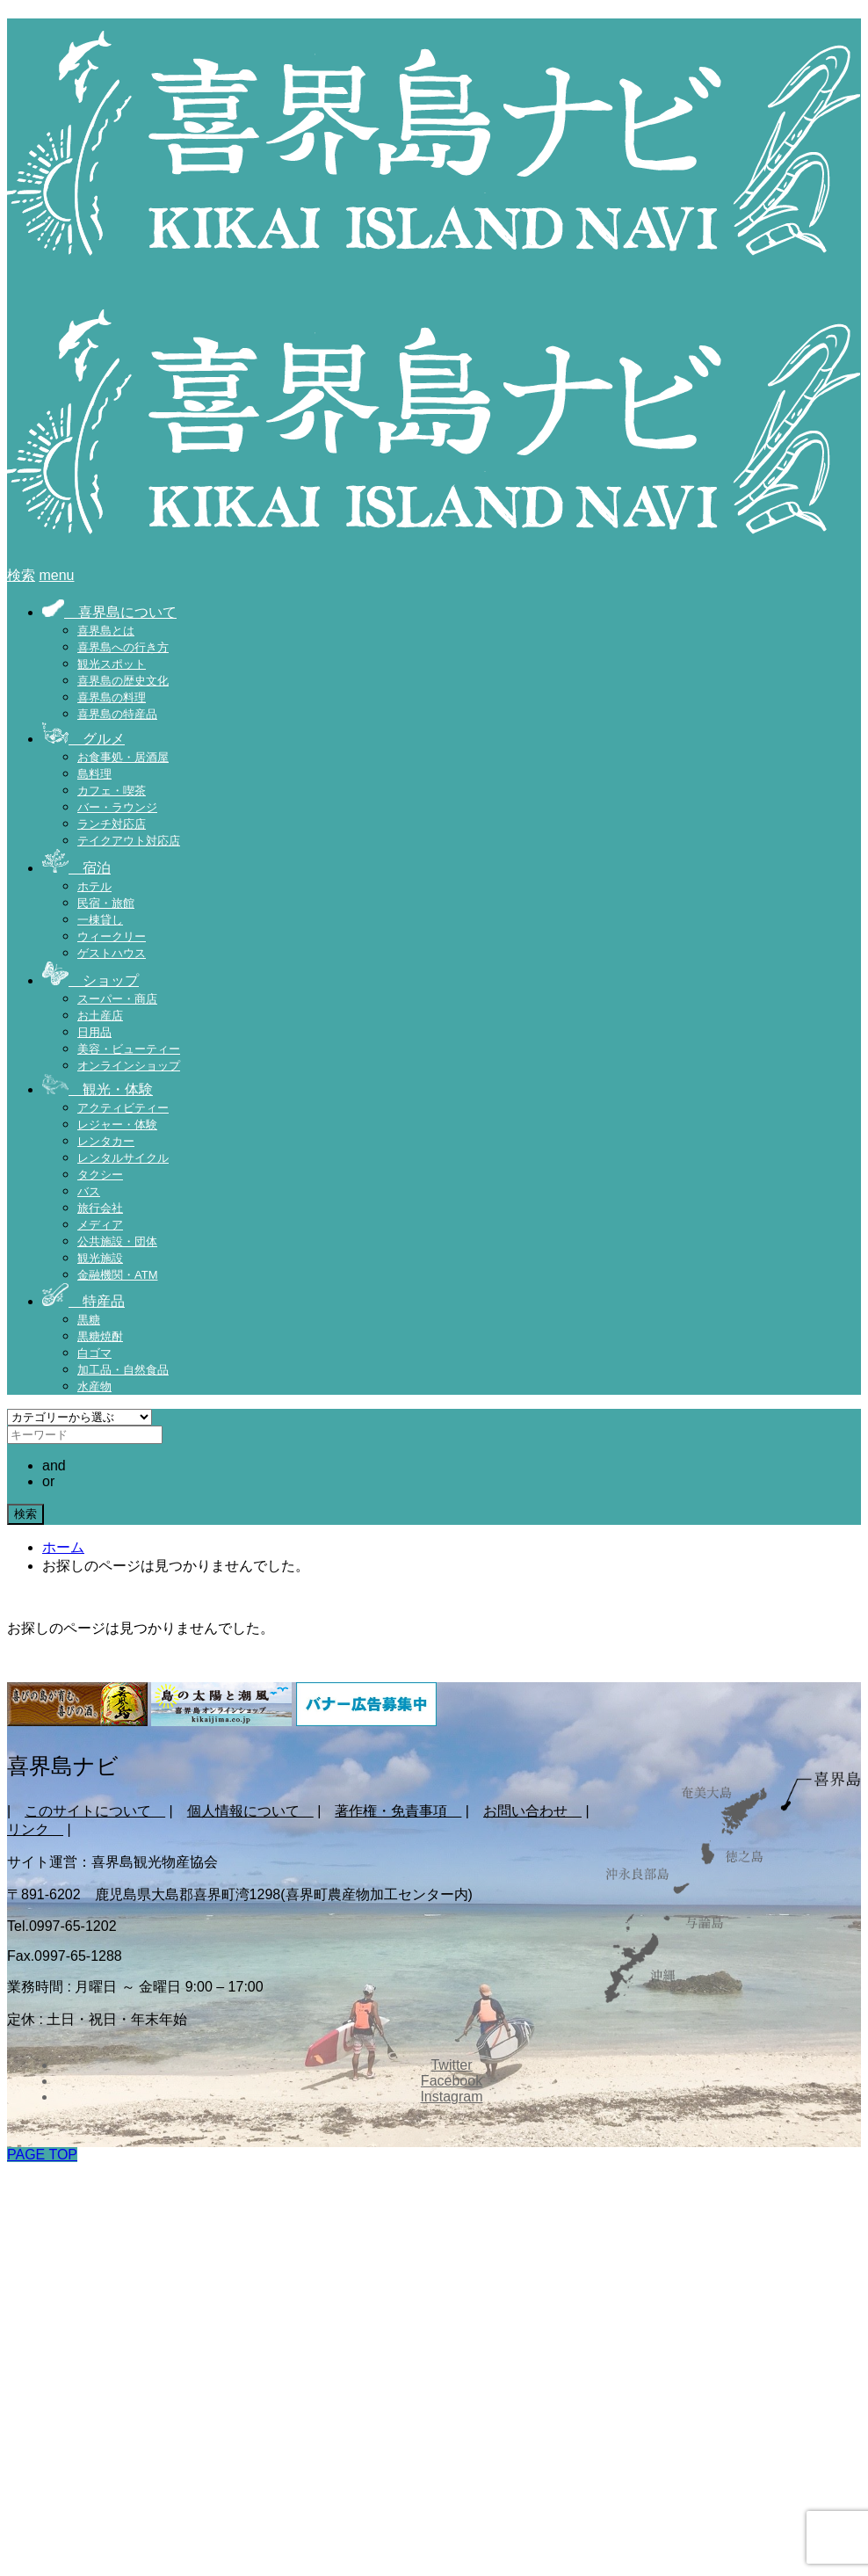  Describe the element at coordinates (88, 1319) in the screenshot. I see `黒糖` at that location.